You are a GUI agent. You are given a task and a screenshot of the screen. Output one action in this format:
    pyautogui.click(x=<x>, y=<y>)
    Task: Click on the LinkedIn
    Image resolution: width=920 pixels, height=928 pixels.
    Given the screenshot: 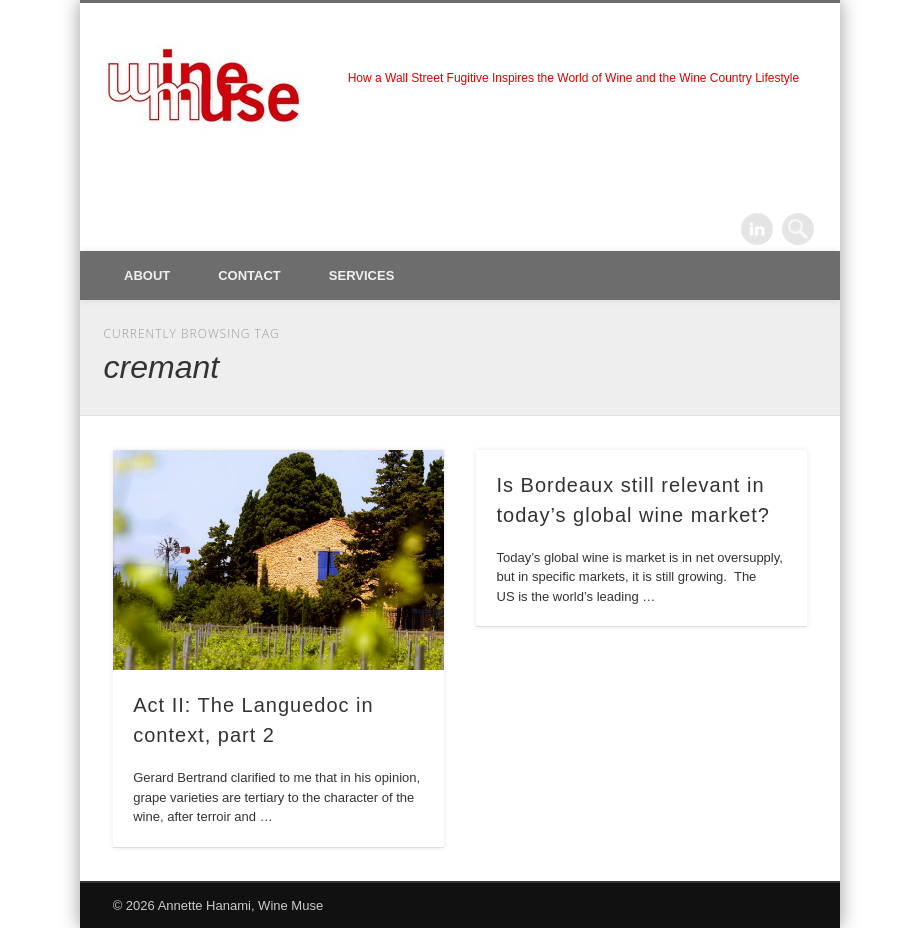 What is the action you would take?
    pyautogui.click(x=757, y=229)
    